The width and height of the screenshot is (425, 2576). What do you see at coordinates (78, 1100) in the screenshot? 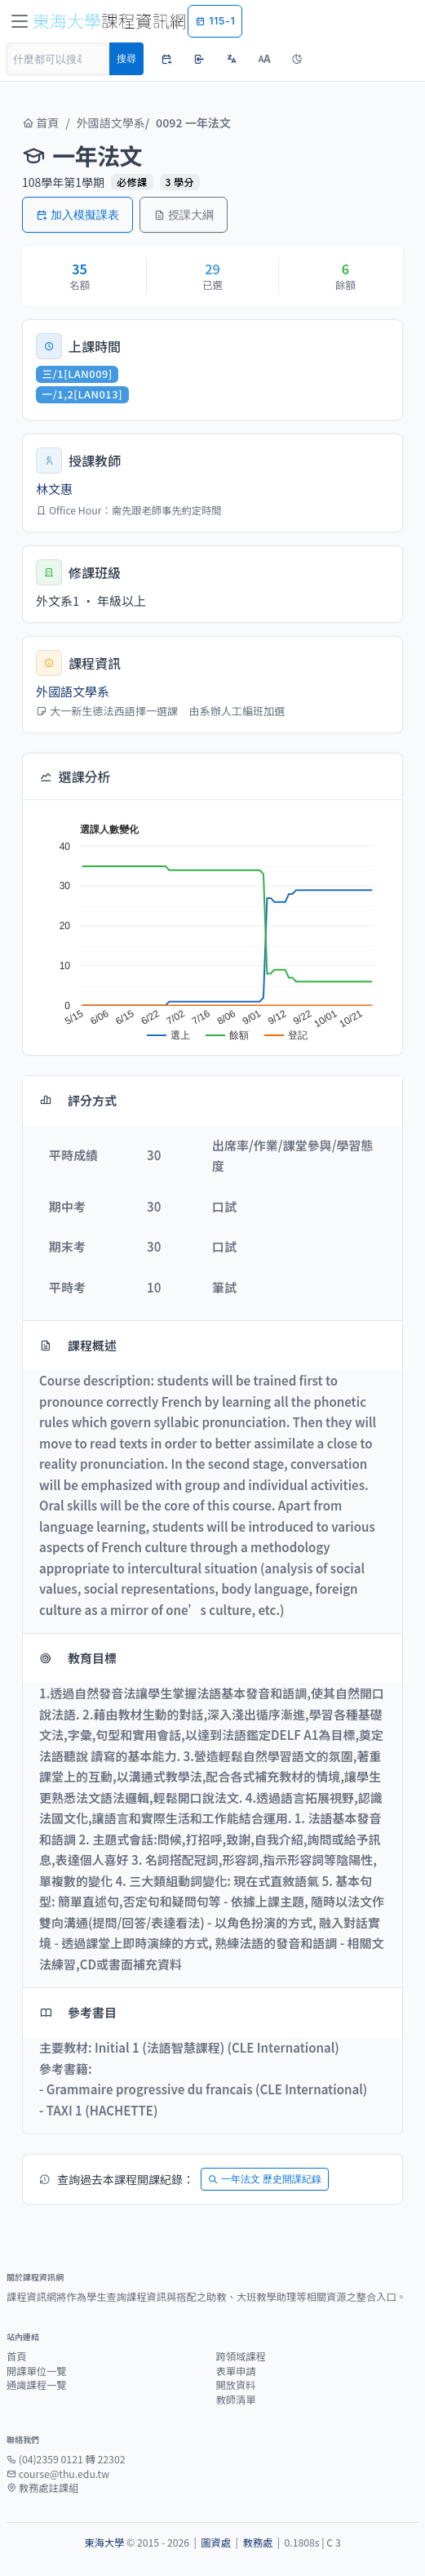
I see `評分方式` at bounding box center [78, 1100].